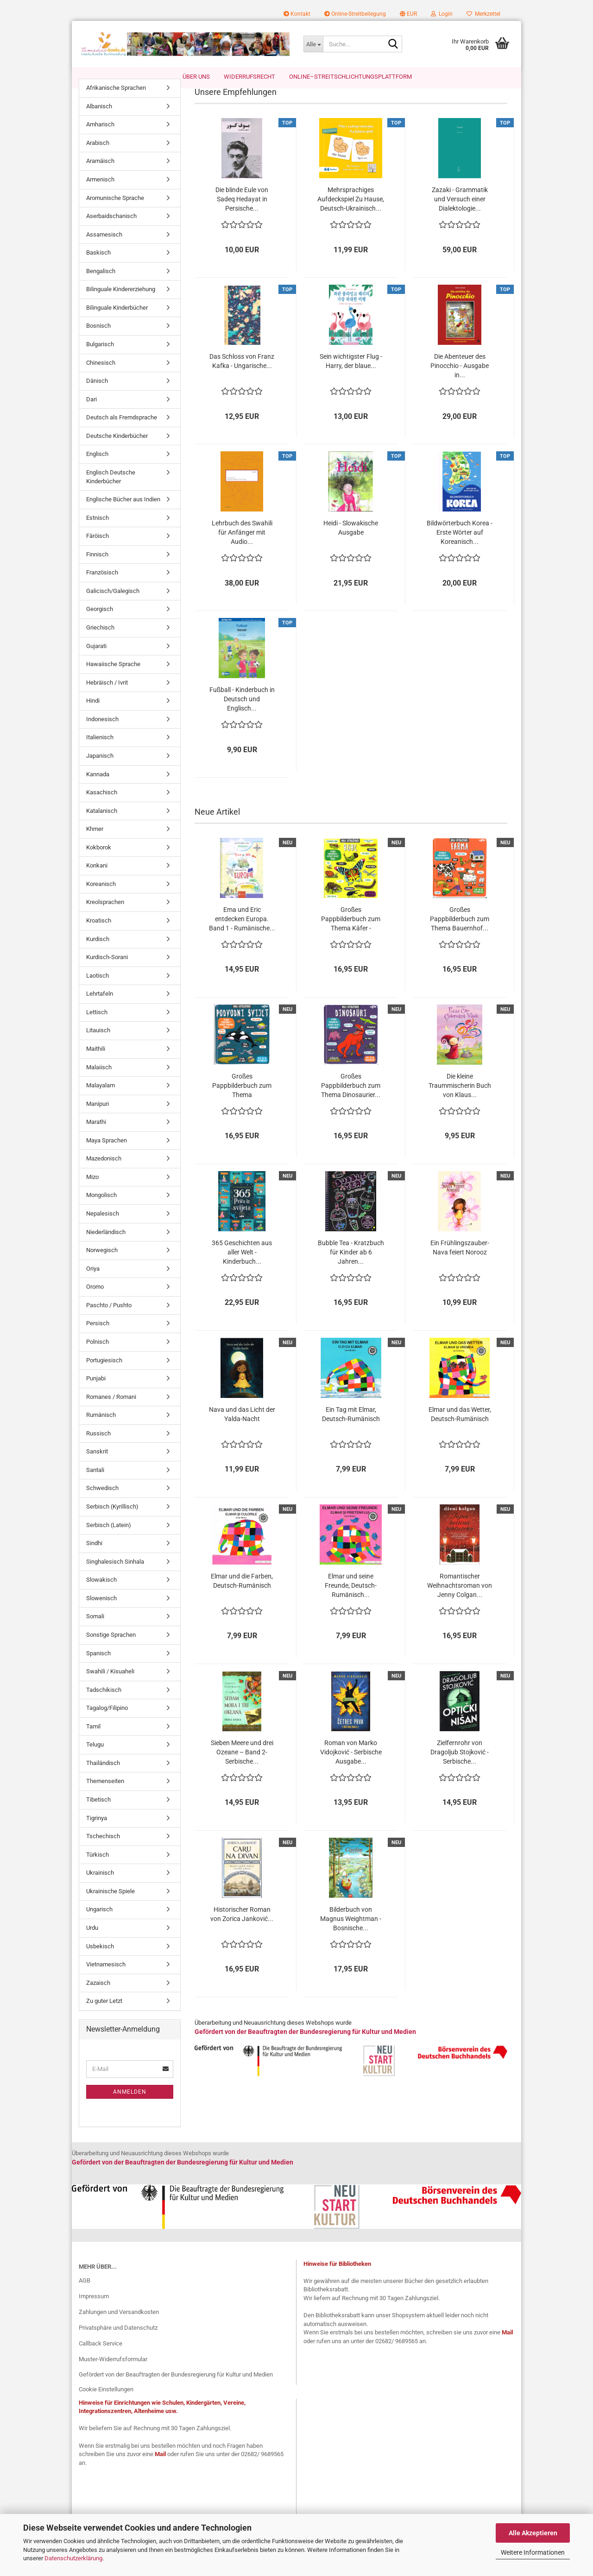  Describe the element at coordinates (106, 2404) in the screenshot. I see `Cookie Einstellungen` at that location.